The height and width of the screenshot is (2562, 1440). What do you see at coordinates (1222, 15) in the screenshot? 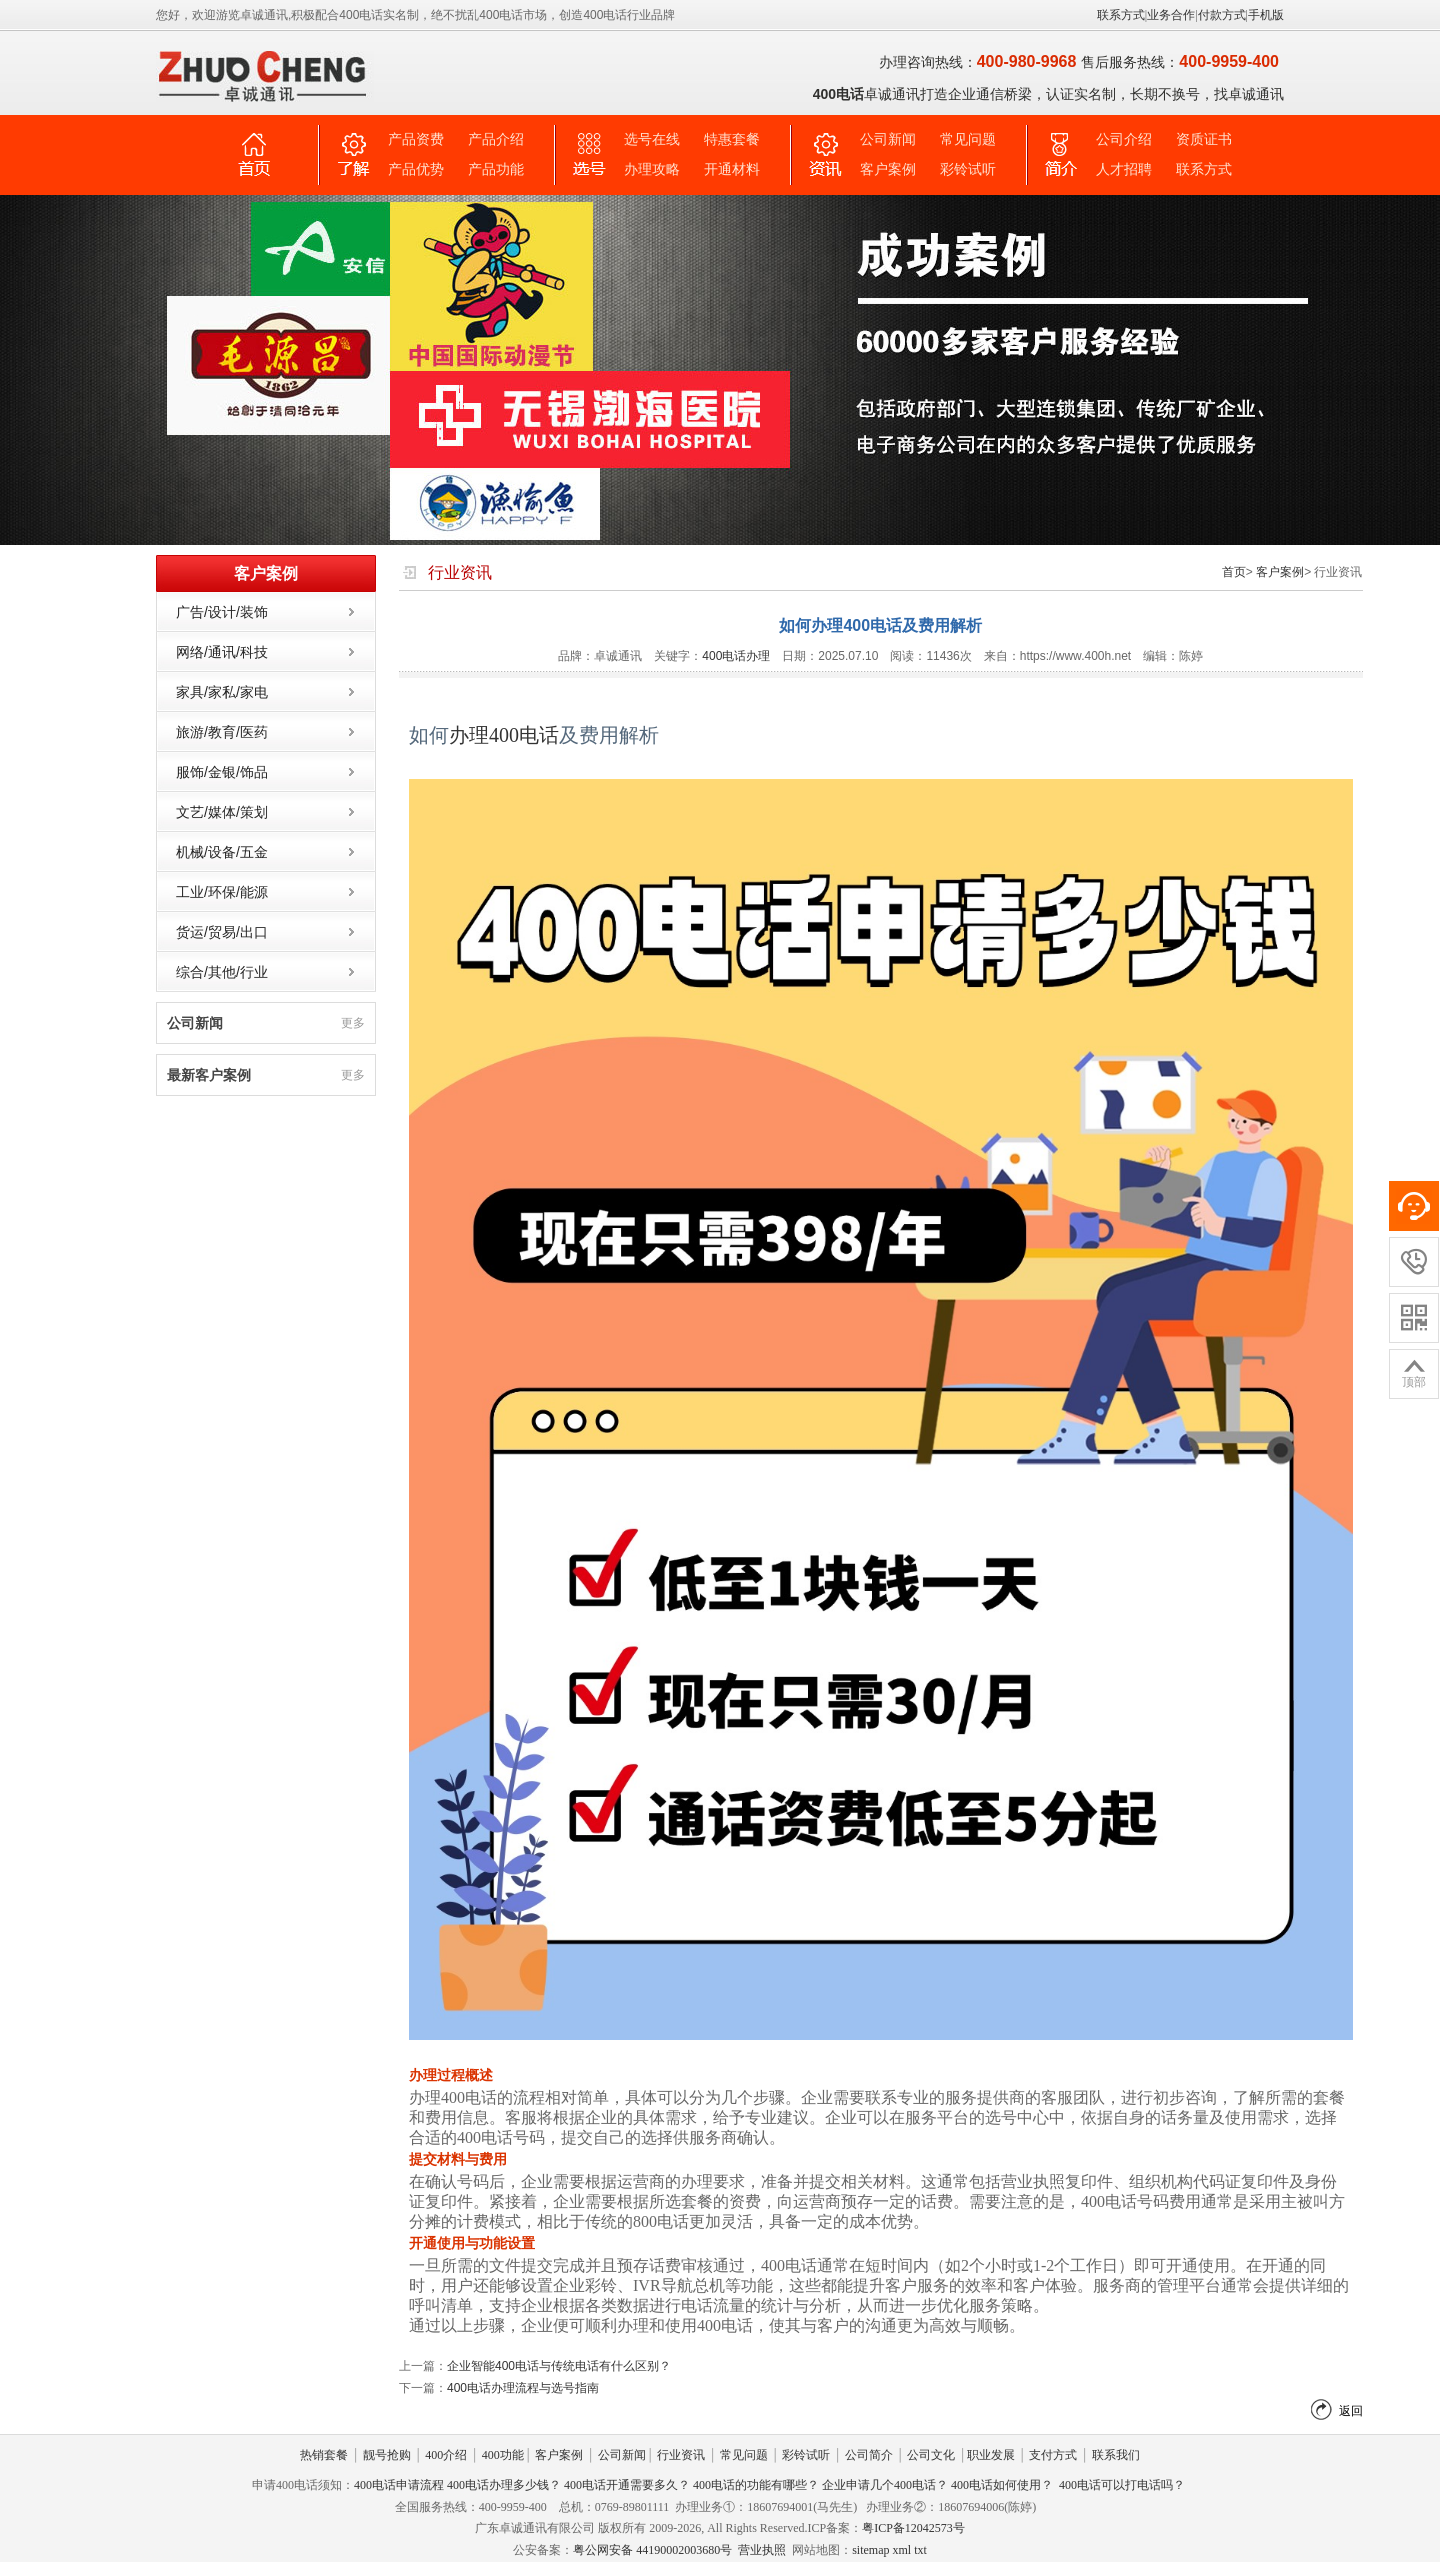
I see `付款方式` at bounding box center [1222, 15].